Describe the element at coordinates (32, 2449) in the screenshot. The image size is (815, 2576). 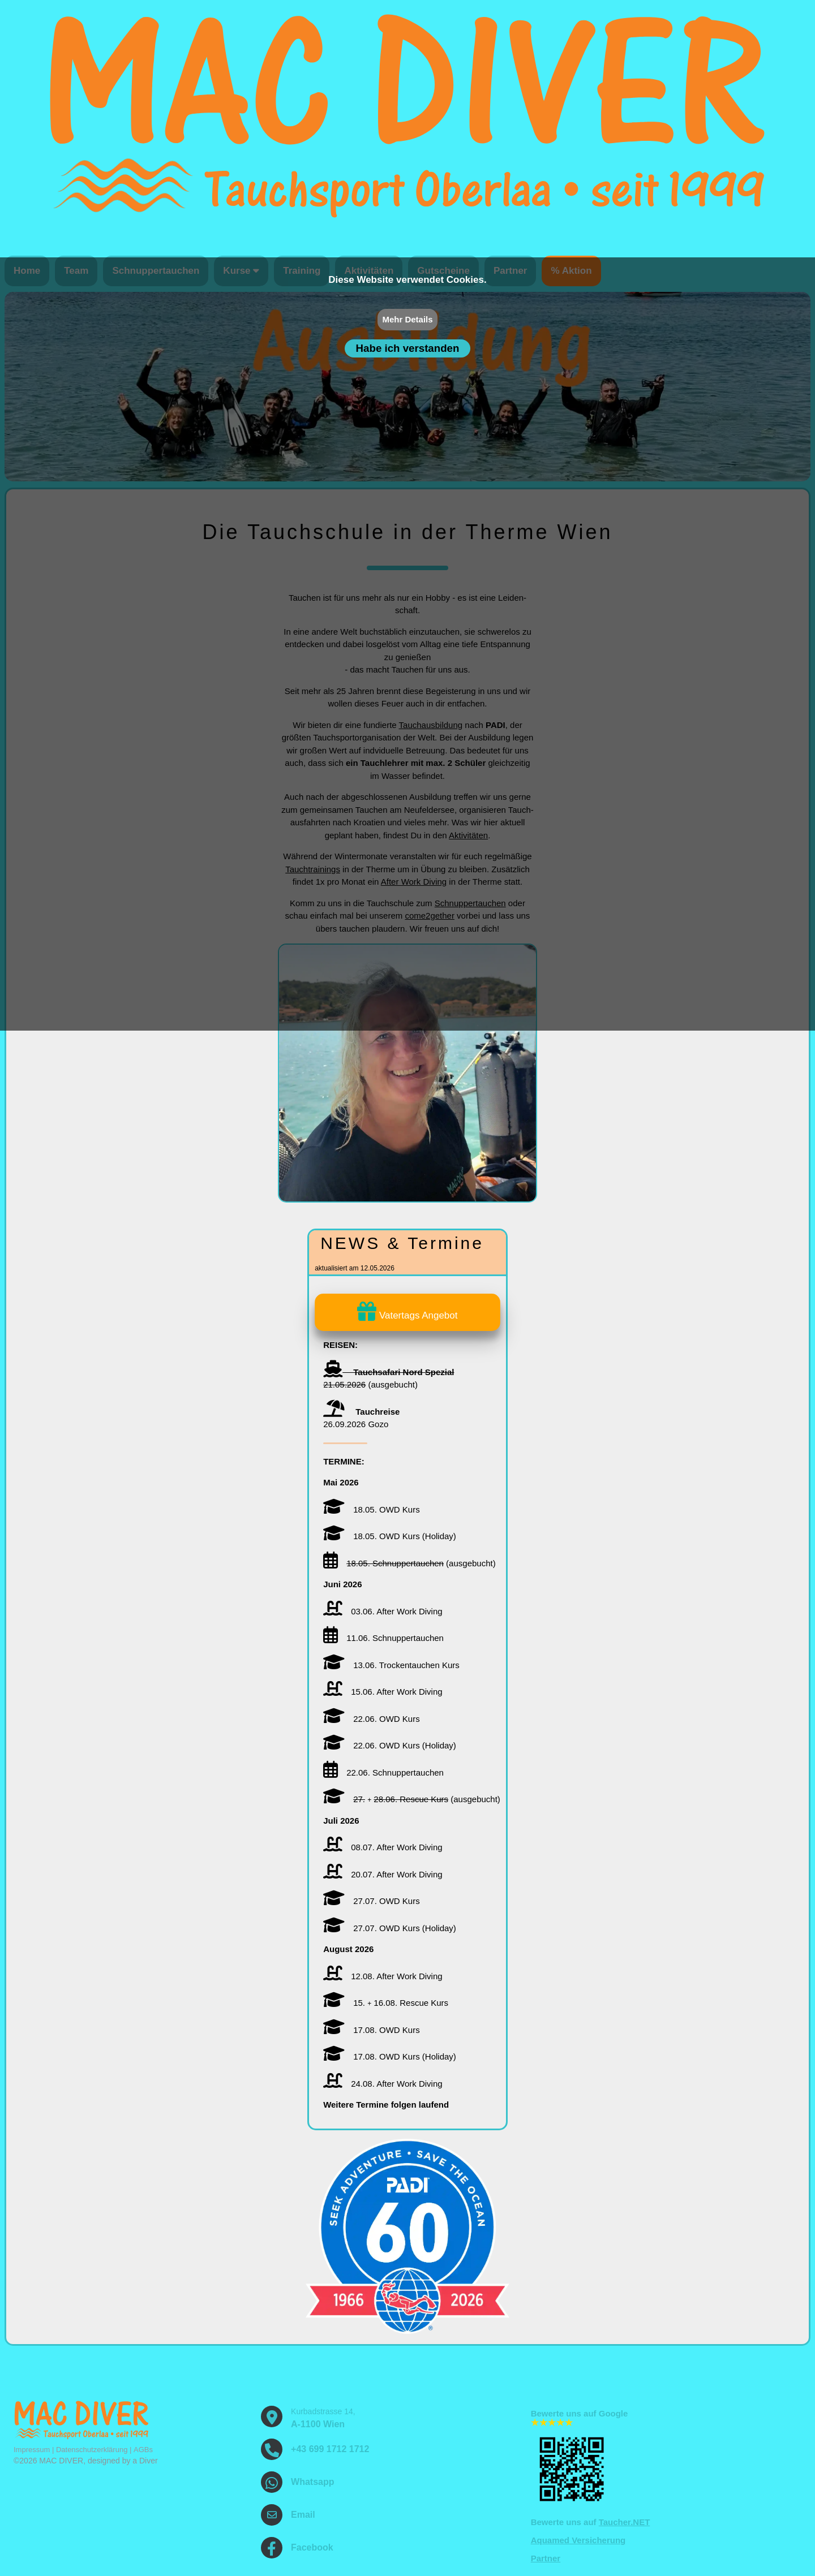
I see `Impressum` at that location.